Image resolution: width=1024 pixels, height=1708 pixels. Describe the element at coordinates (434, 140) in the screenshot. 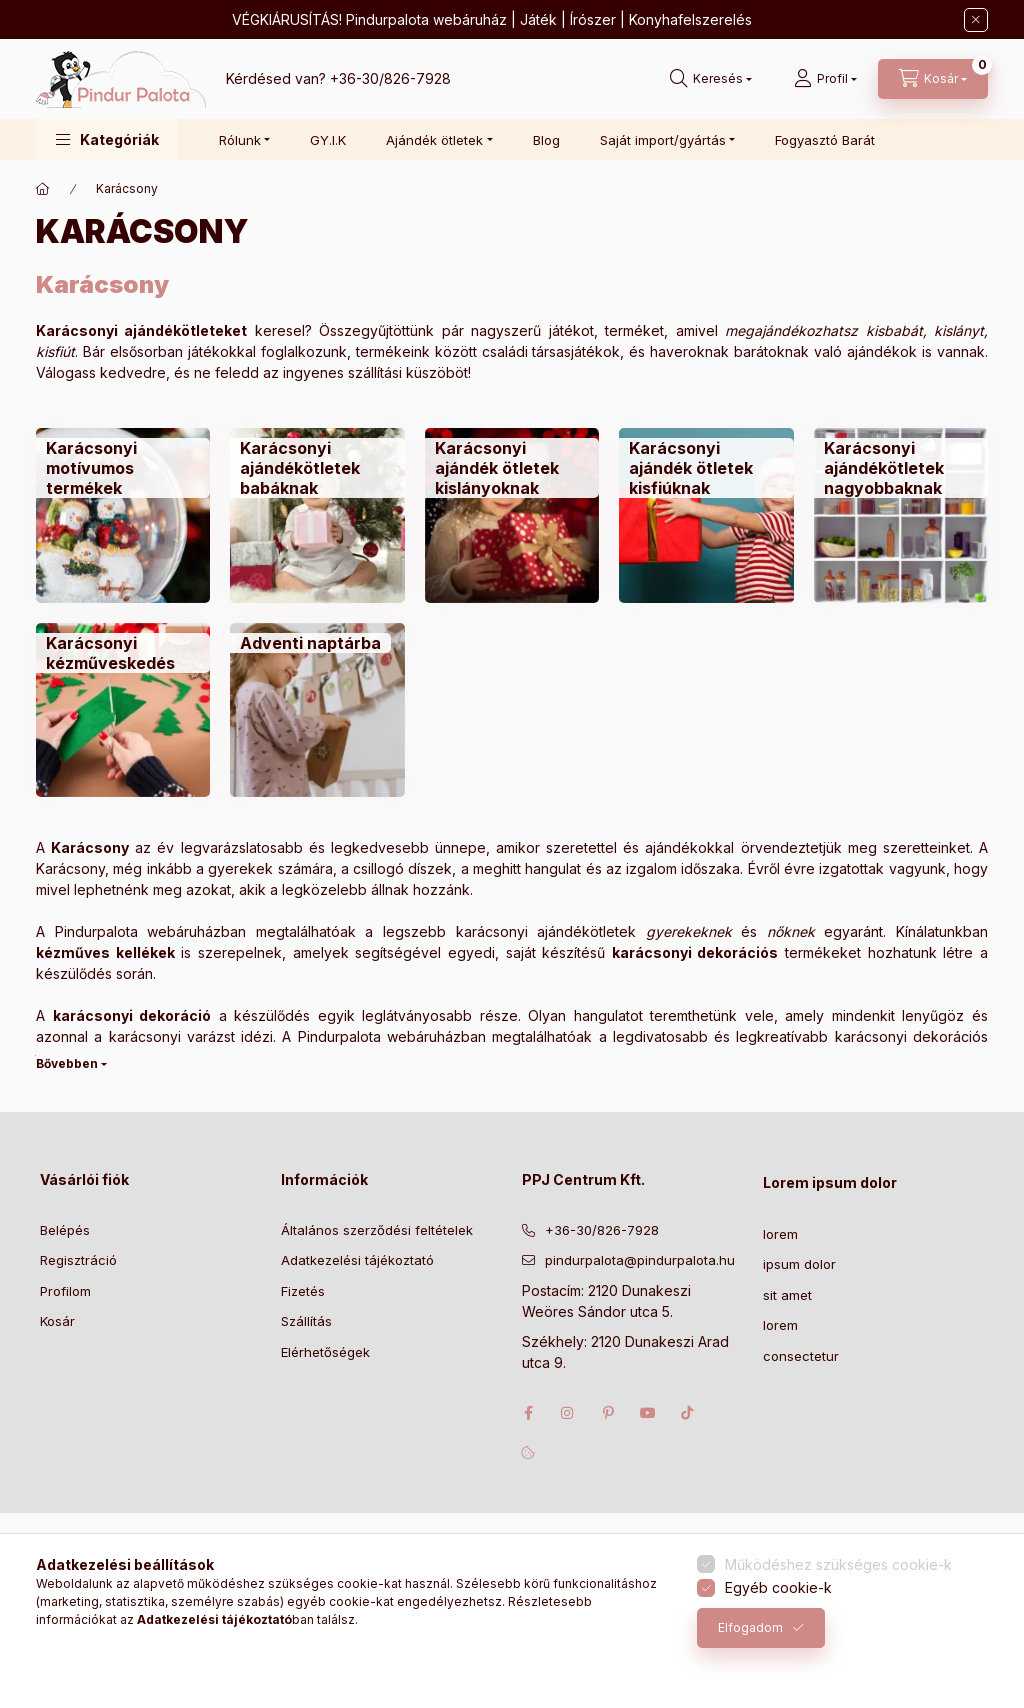

I see `Ajándék ötletek [button]` at that location.